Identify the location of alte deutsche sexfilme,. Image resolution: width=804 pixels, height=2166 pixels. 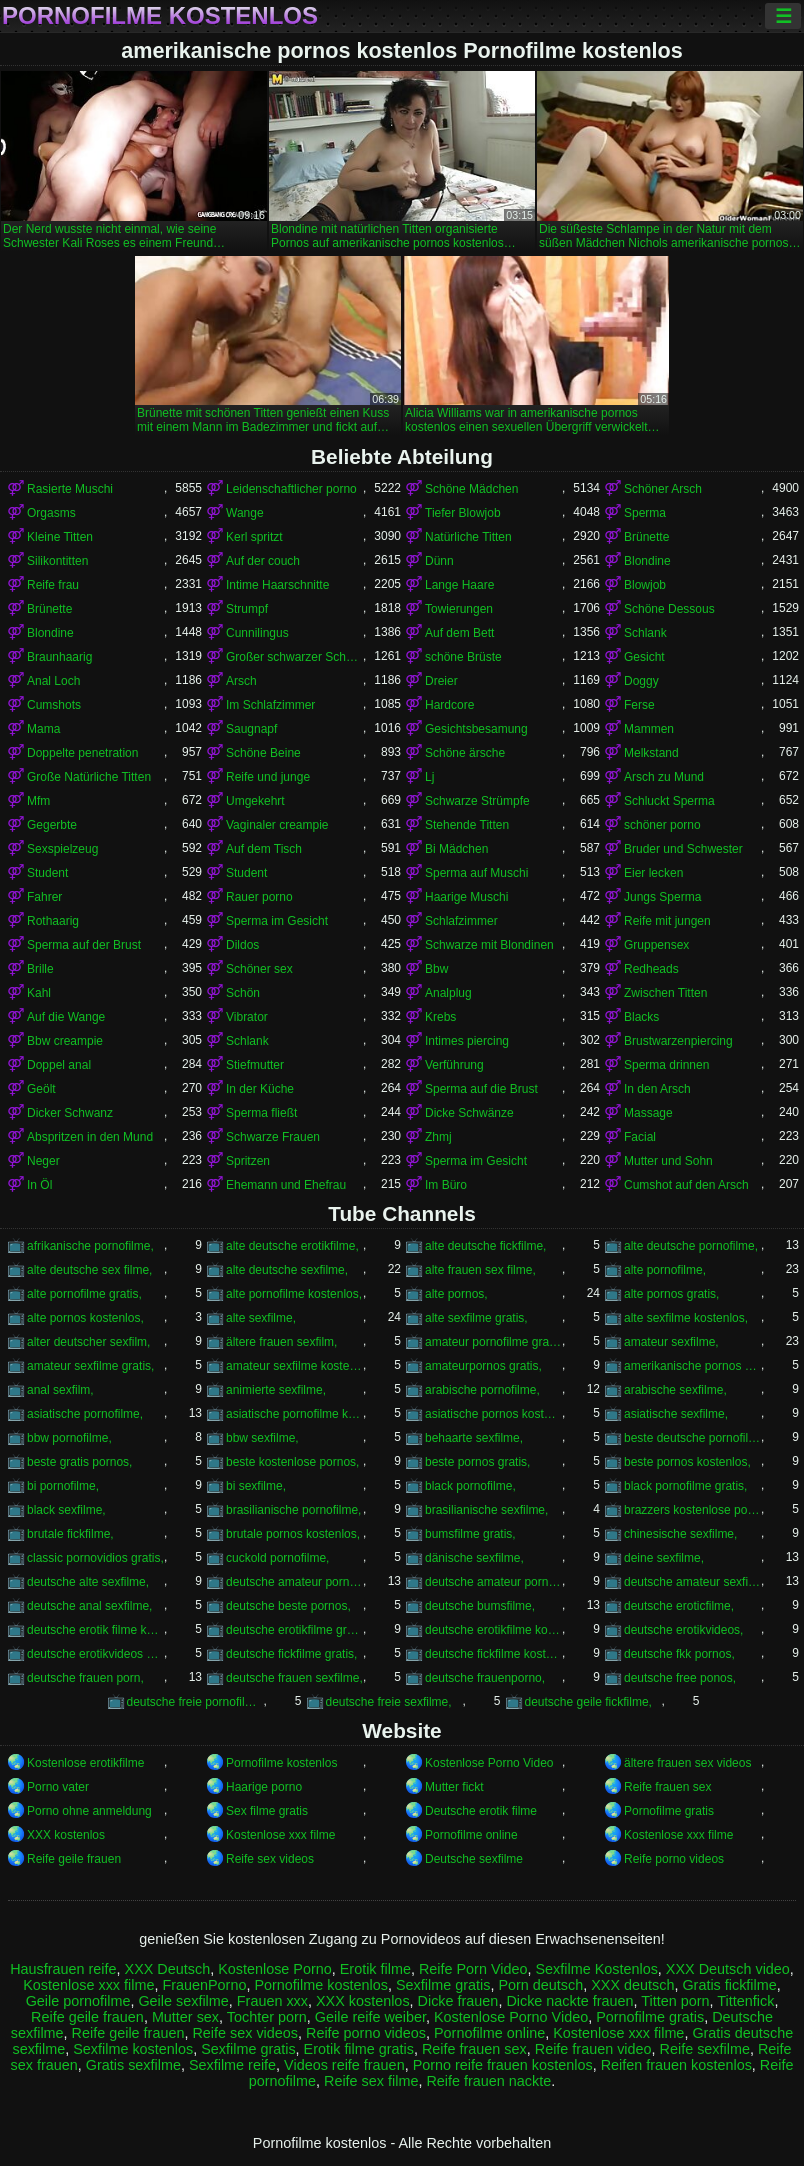
(287, 1270).